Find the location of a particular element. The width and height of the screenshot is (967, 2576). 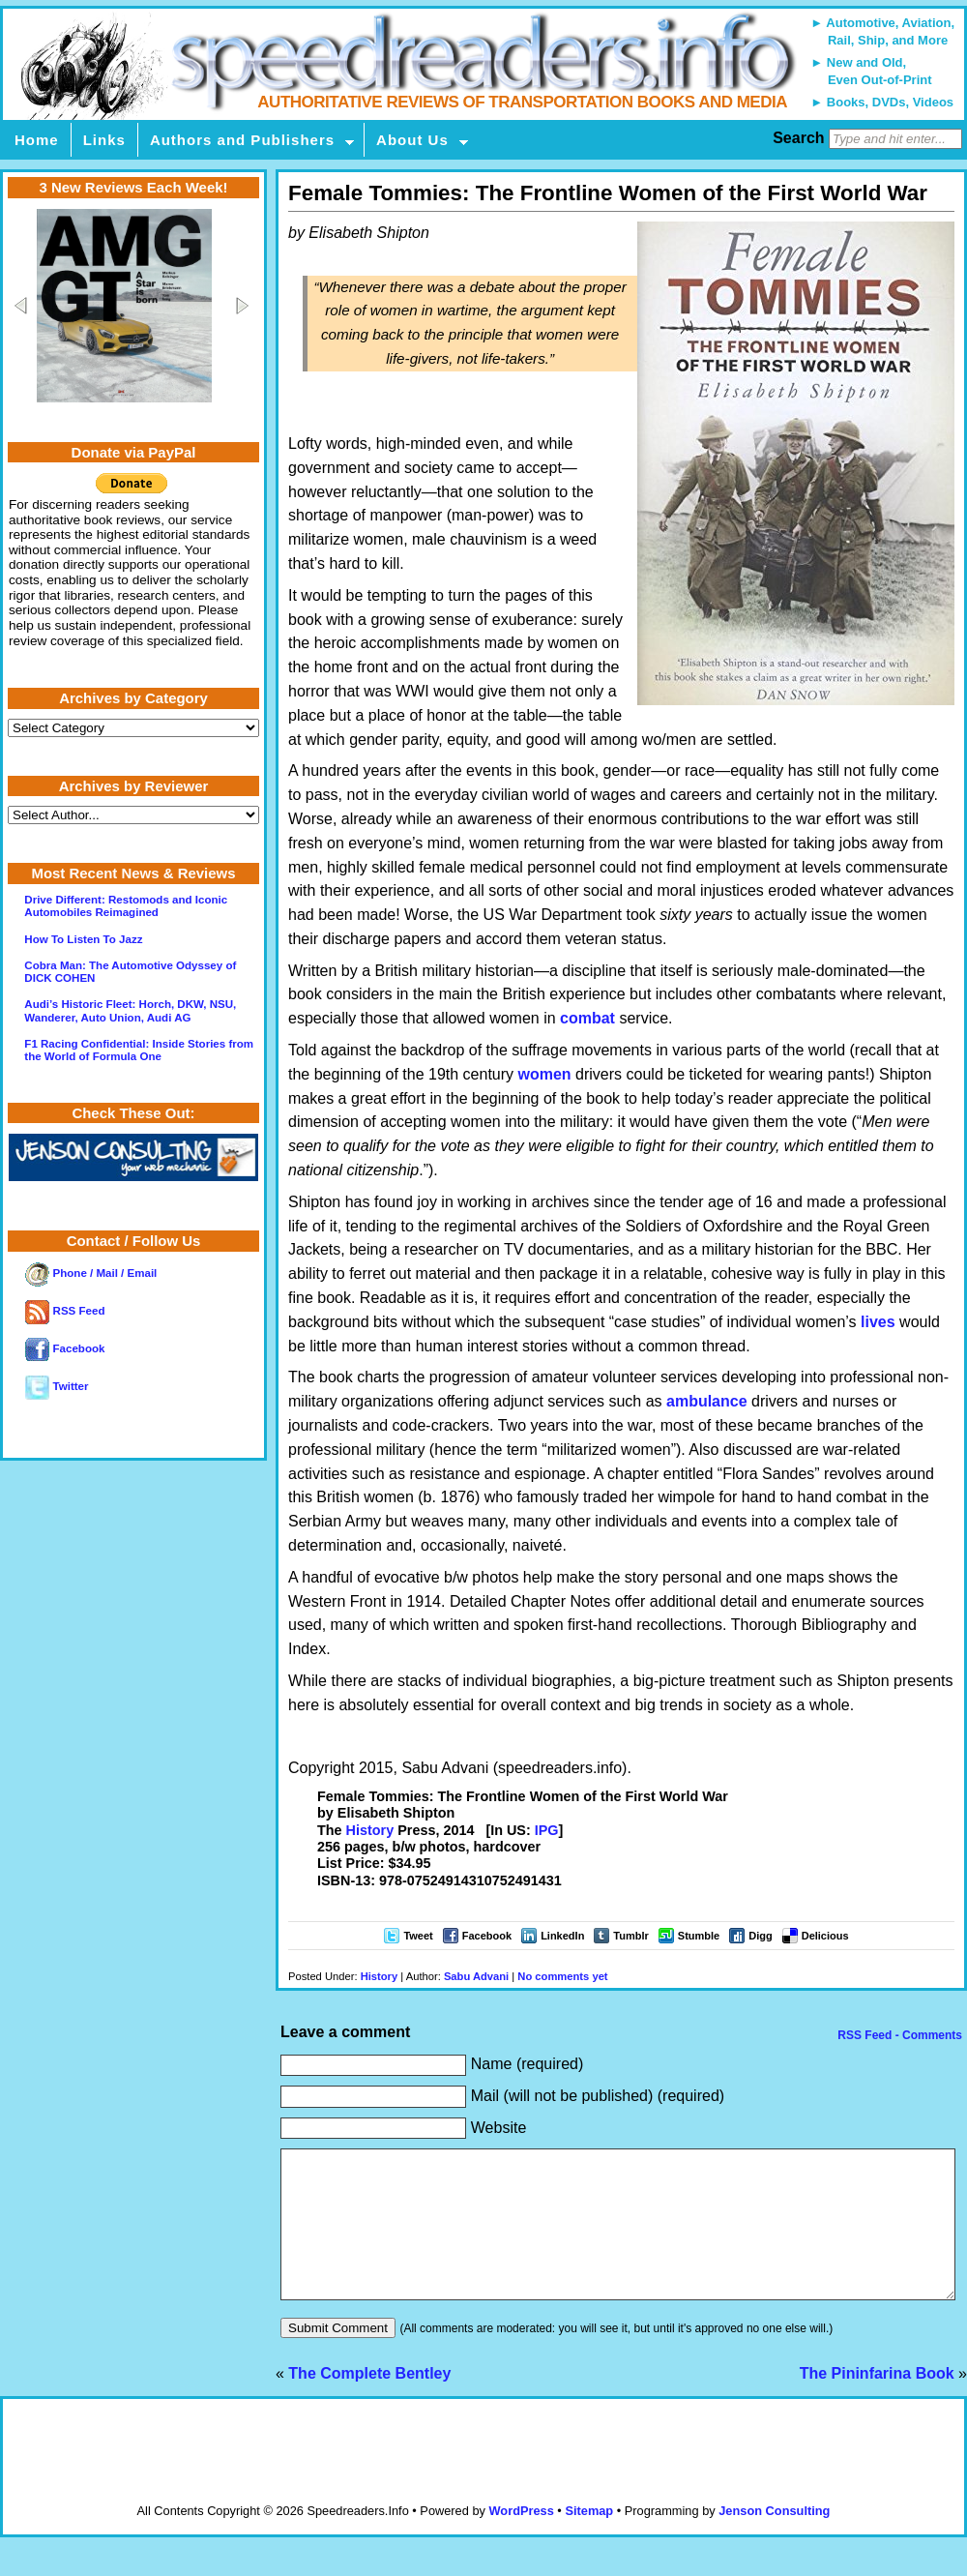

Audi’s Historic Fleet: Horch, DKW, NSU, Wanderer, Auto Union, Audi AG is located at coordinates (130, 1010).